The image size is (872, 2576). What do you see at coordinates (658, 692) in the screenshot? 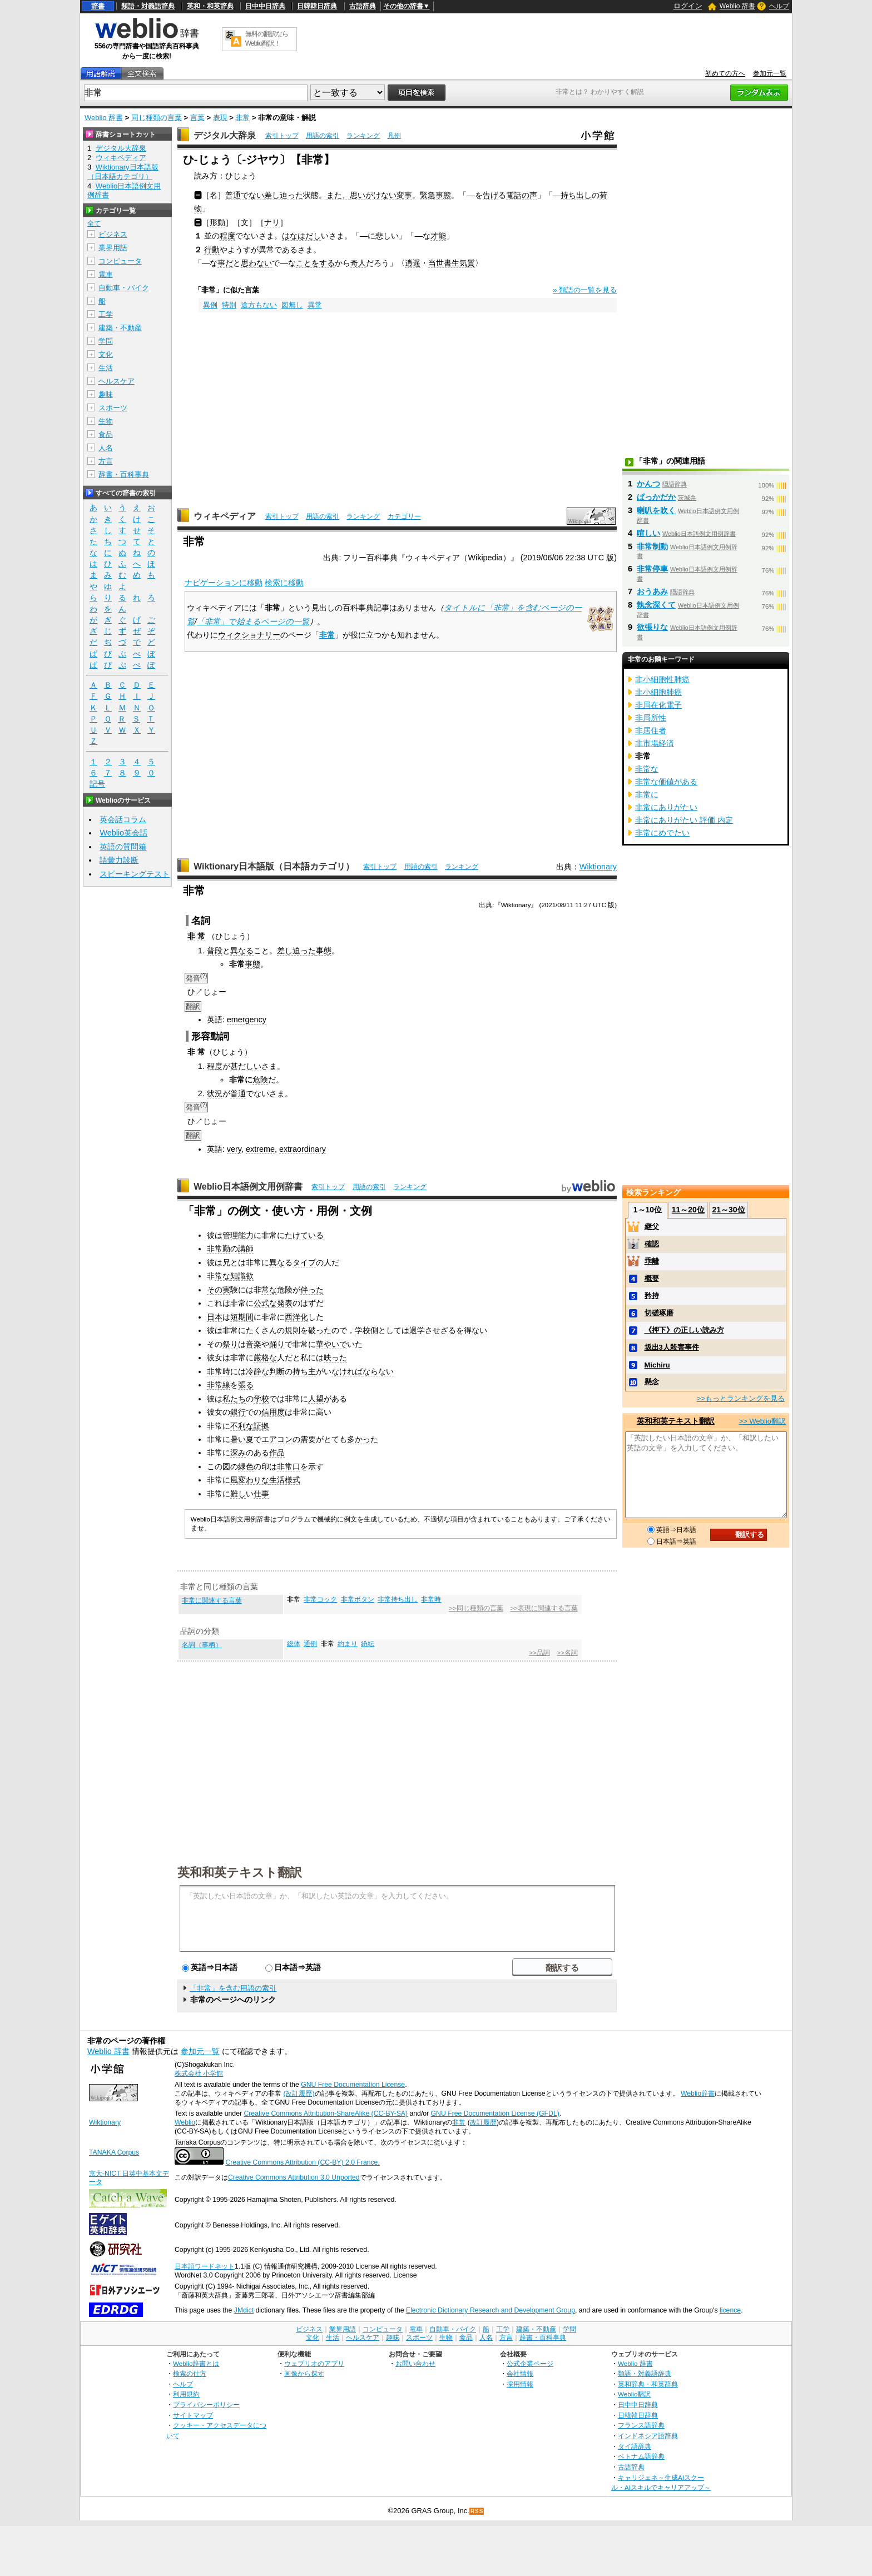
I see `非小細胞肺癌` at bounding box center [658, 692].